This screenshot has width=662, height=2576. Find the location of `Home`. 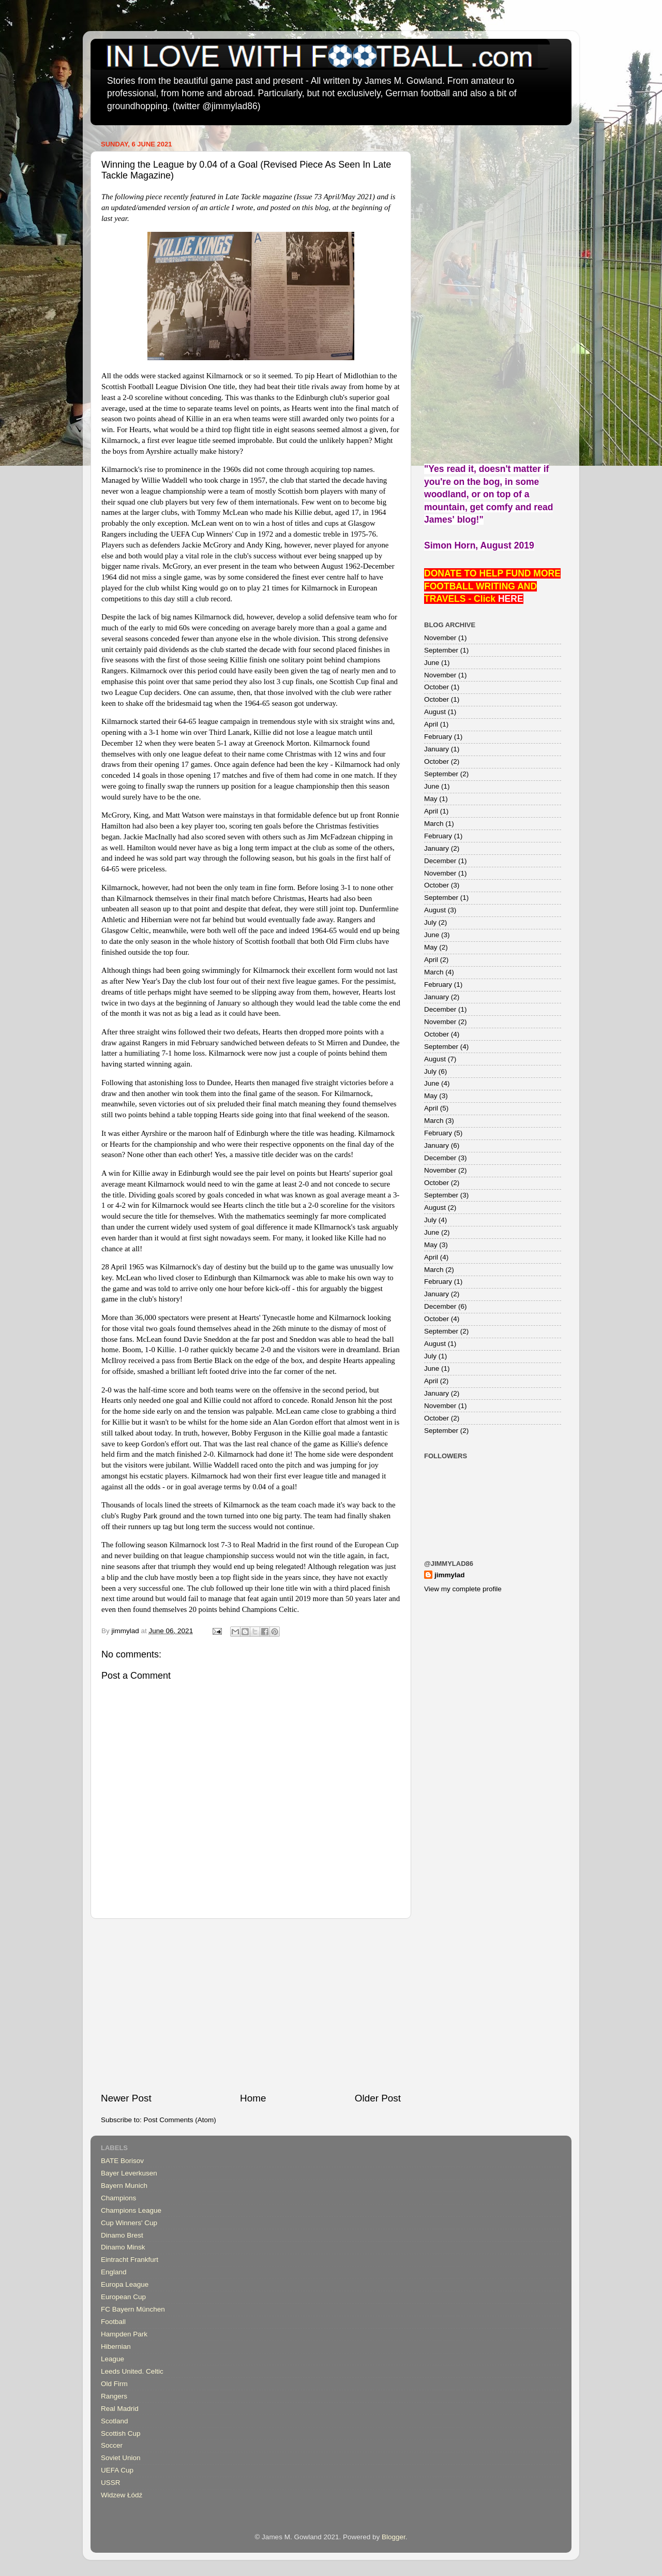

Home is located at coordinates (253, 2098).